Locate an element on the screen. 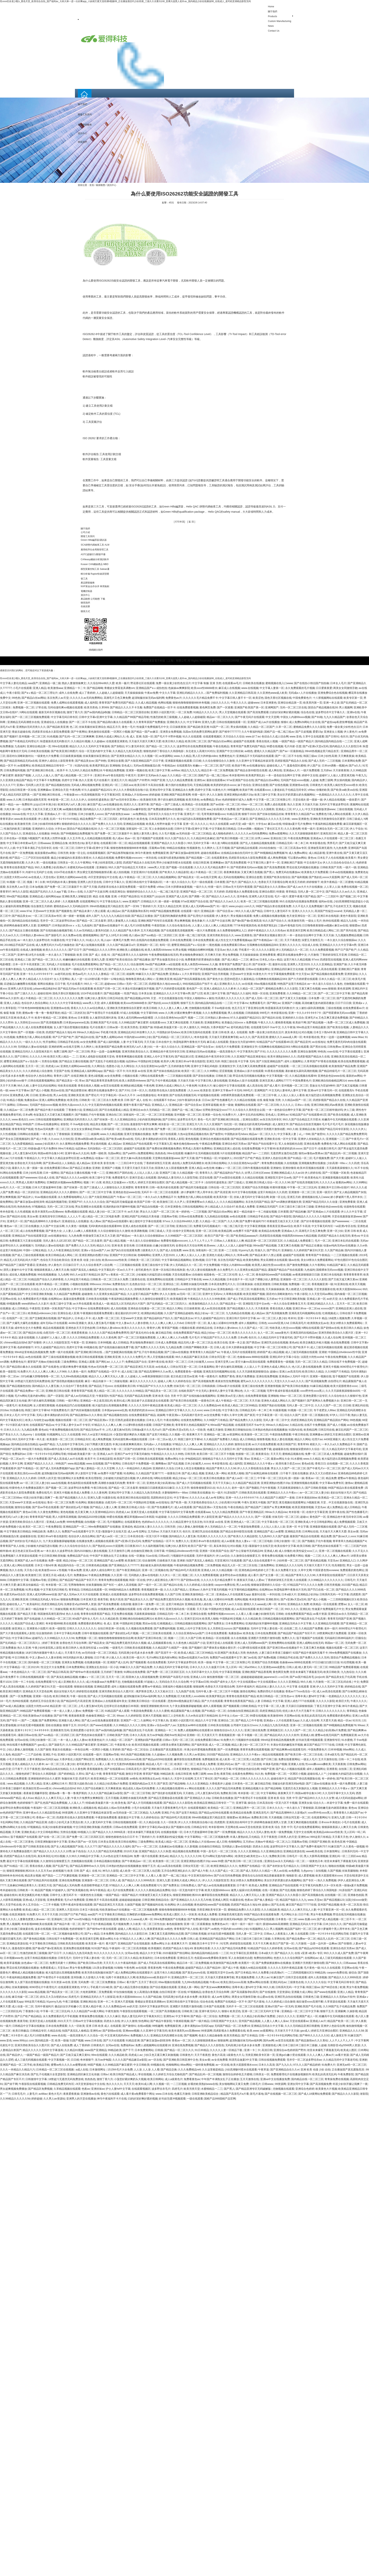  亚洲精品资源在线 is located at coordinates (294, 1851).